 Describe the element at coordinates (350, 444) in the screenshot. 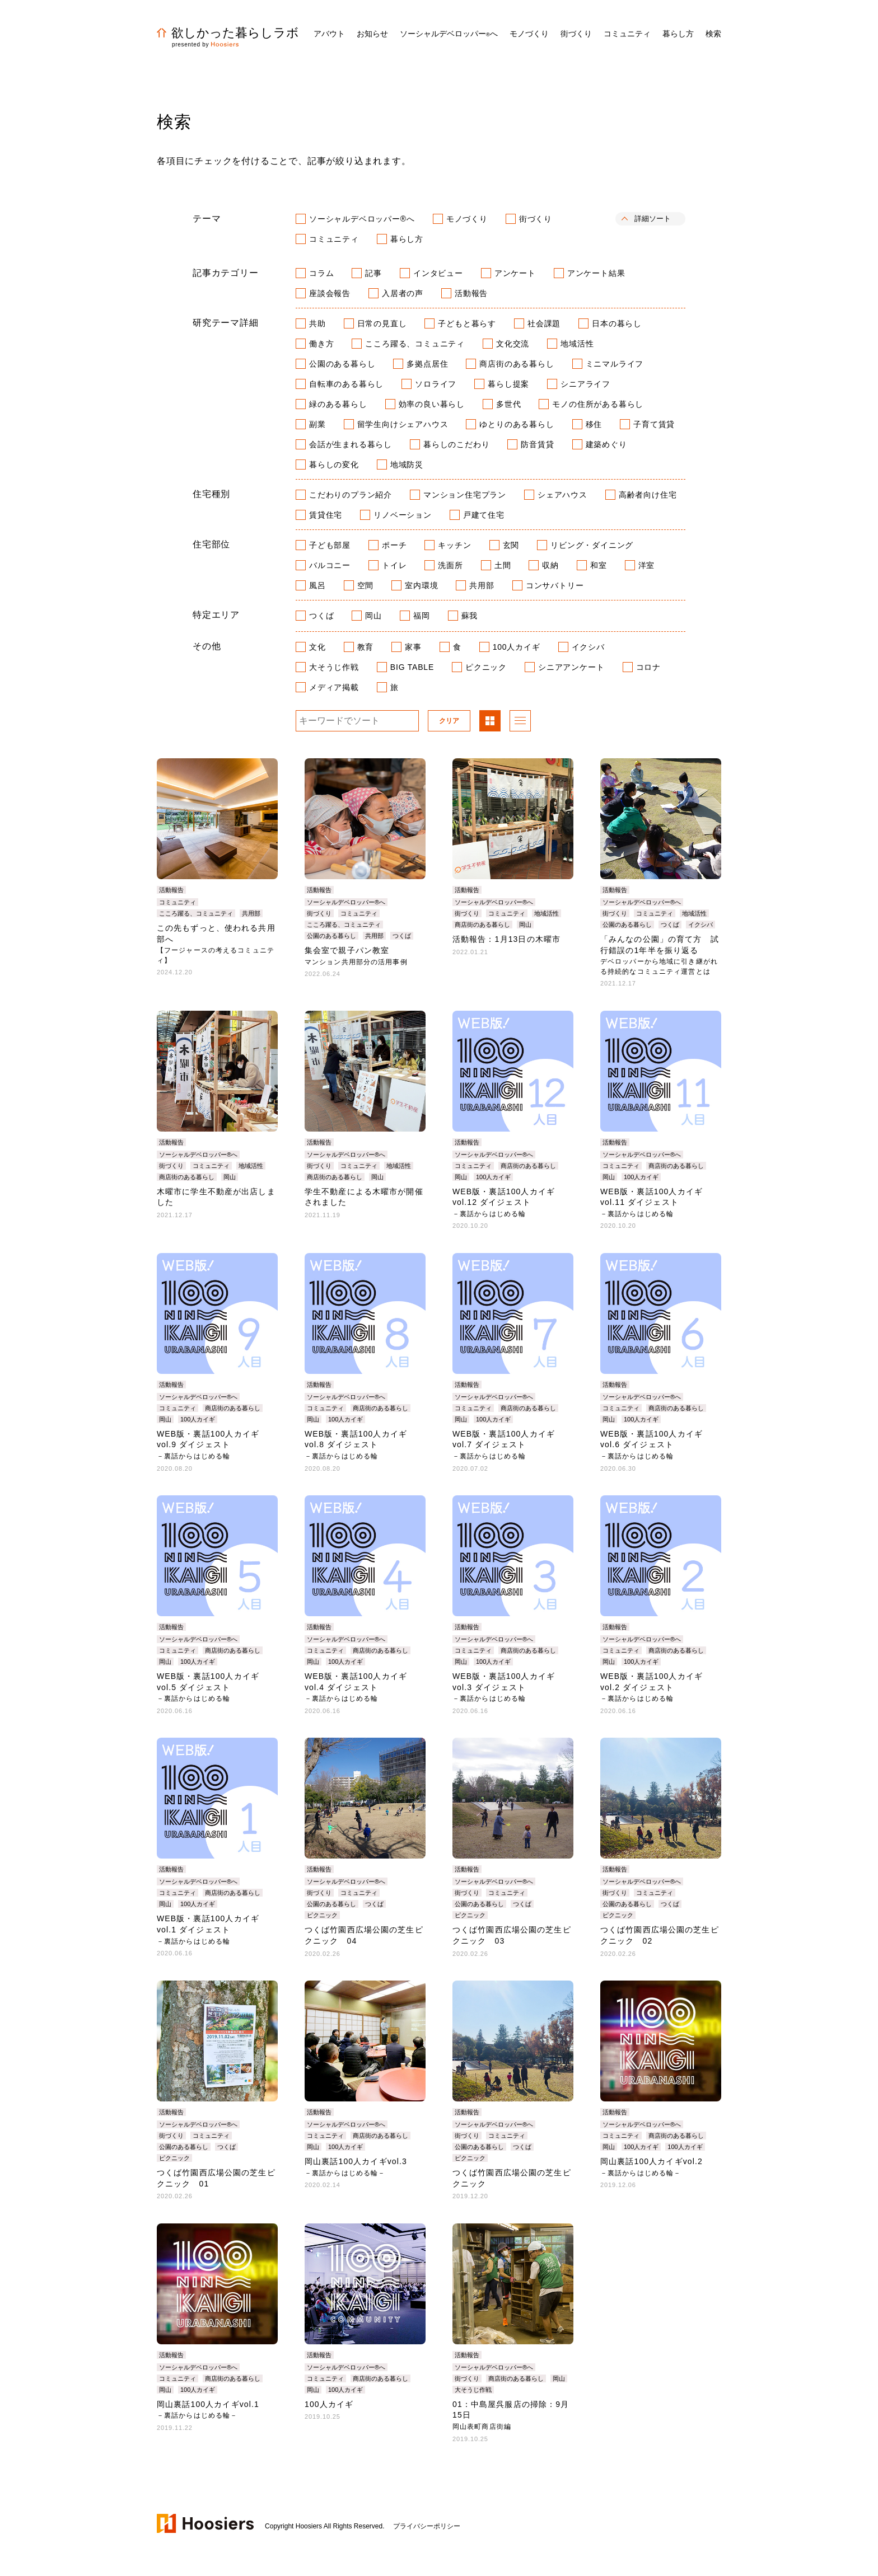

I see `会話が生まれる暮らし` at that location.